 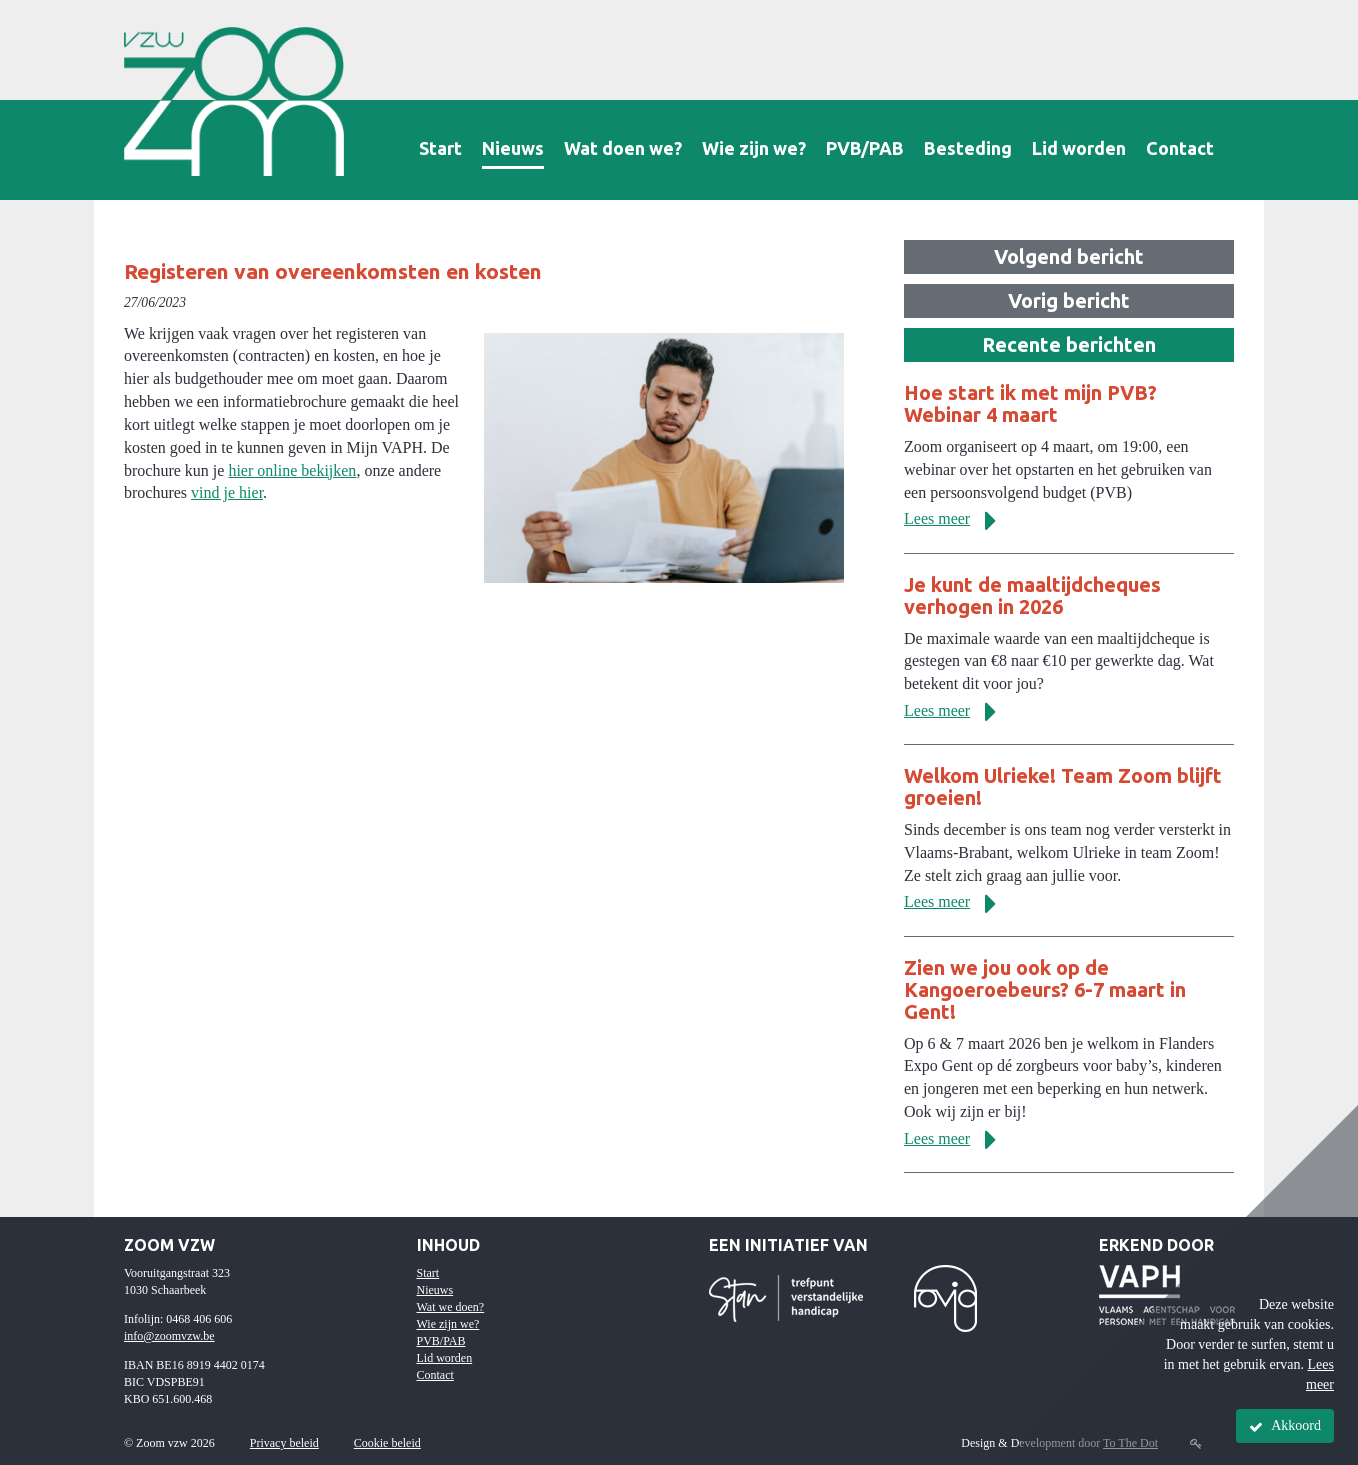 What do you see at coordinates (1069, 256) in the screenshot?
I see `Volgend bericht` at bounding box center [1069, 256].